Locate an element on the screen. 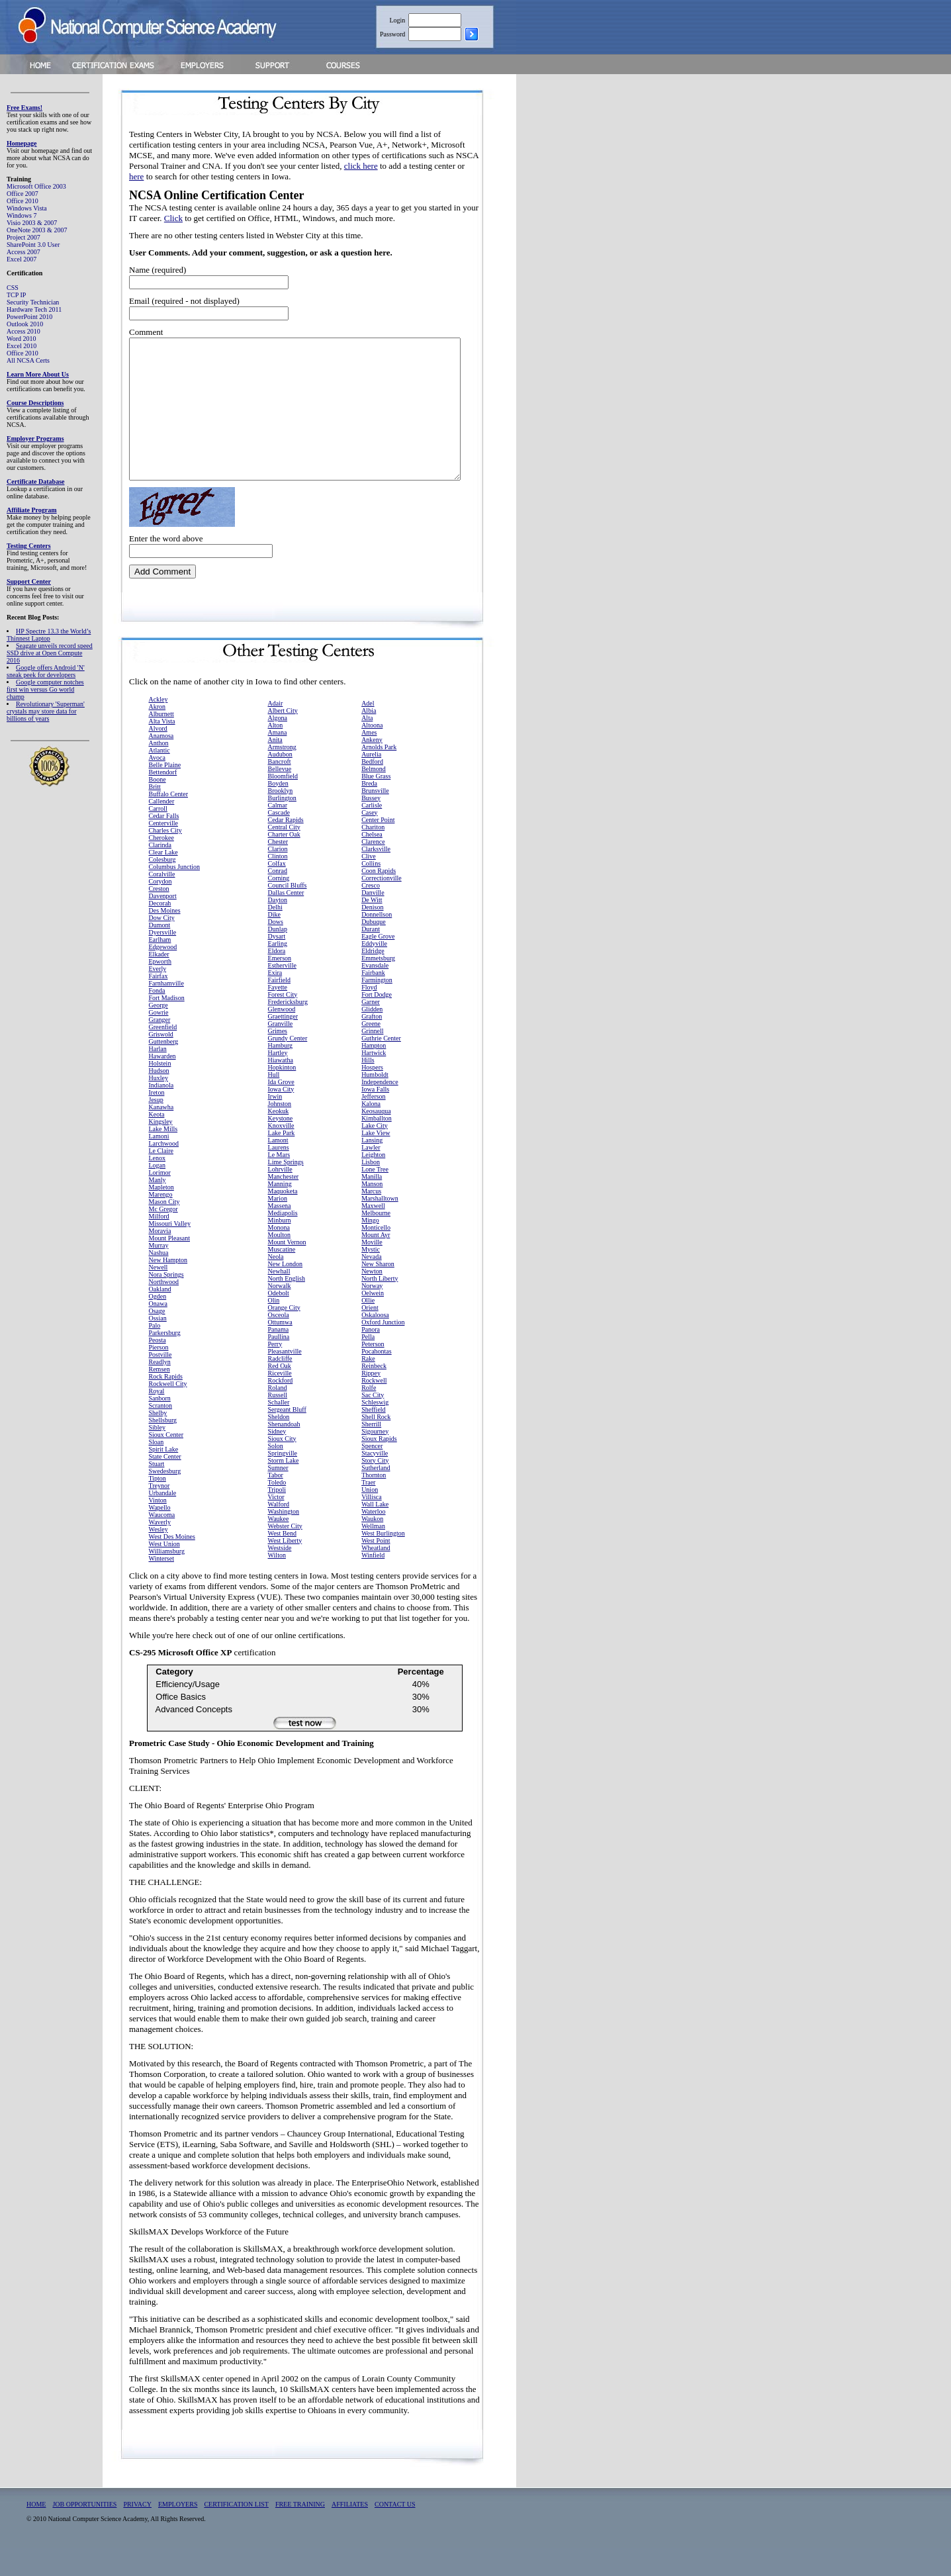  Clarksville is located at coordinates (375, 876).